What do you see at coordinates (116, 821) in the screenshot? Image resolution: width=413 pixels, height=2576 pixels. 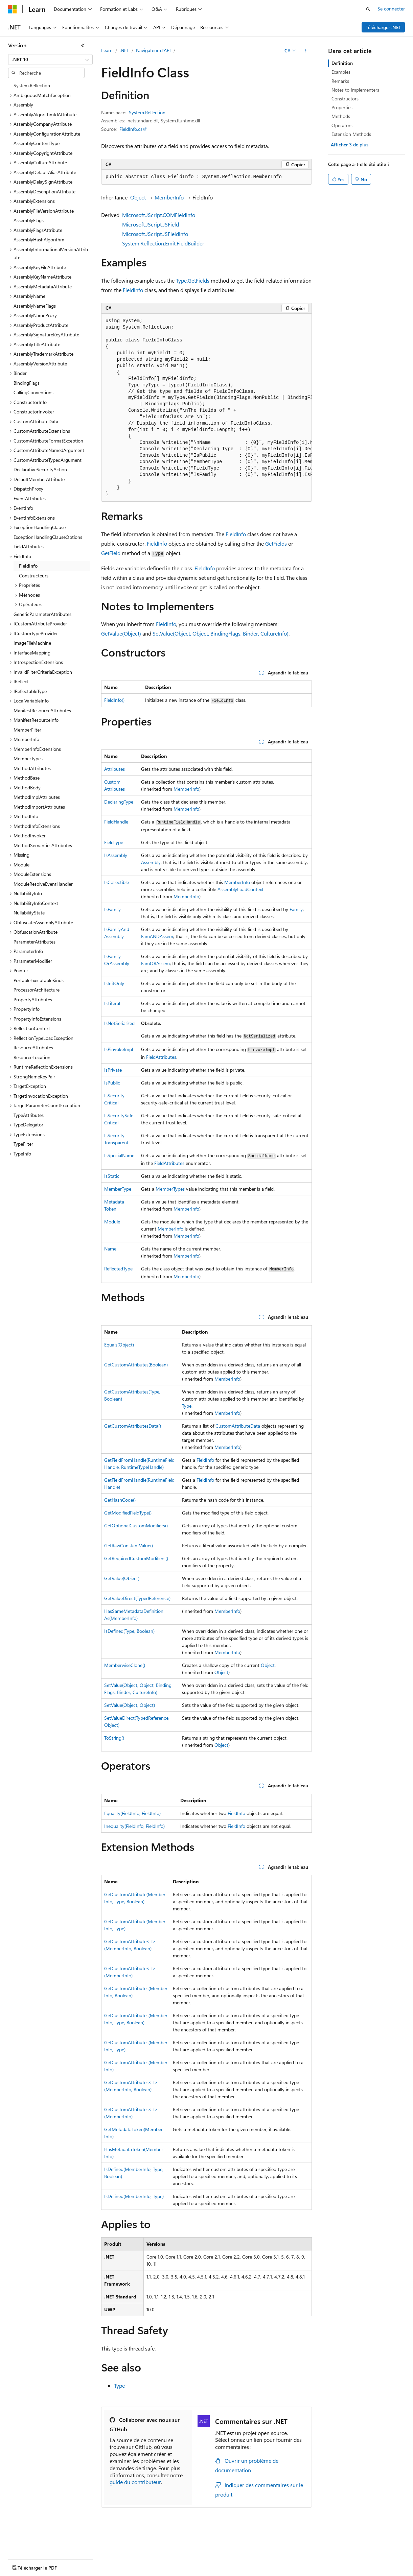 I see `FieldHandle` at bounding box center [116, 821].